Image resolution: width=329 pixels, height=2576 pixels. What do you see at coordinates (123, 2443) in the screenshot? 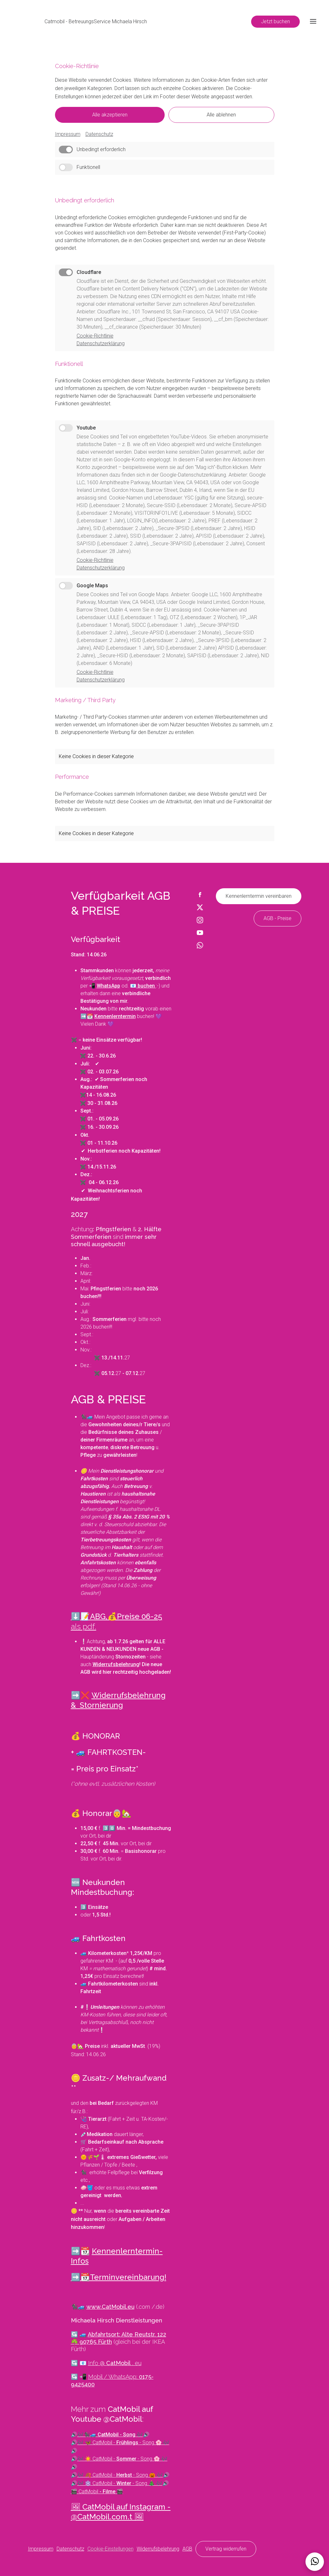
I see `🎶 🦋 CatMobil - - Song 🌸 🎶` at bounding box center [123, 2443].